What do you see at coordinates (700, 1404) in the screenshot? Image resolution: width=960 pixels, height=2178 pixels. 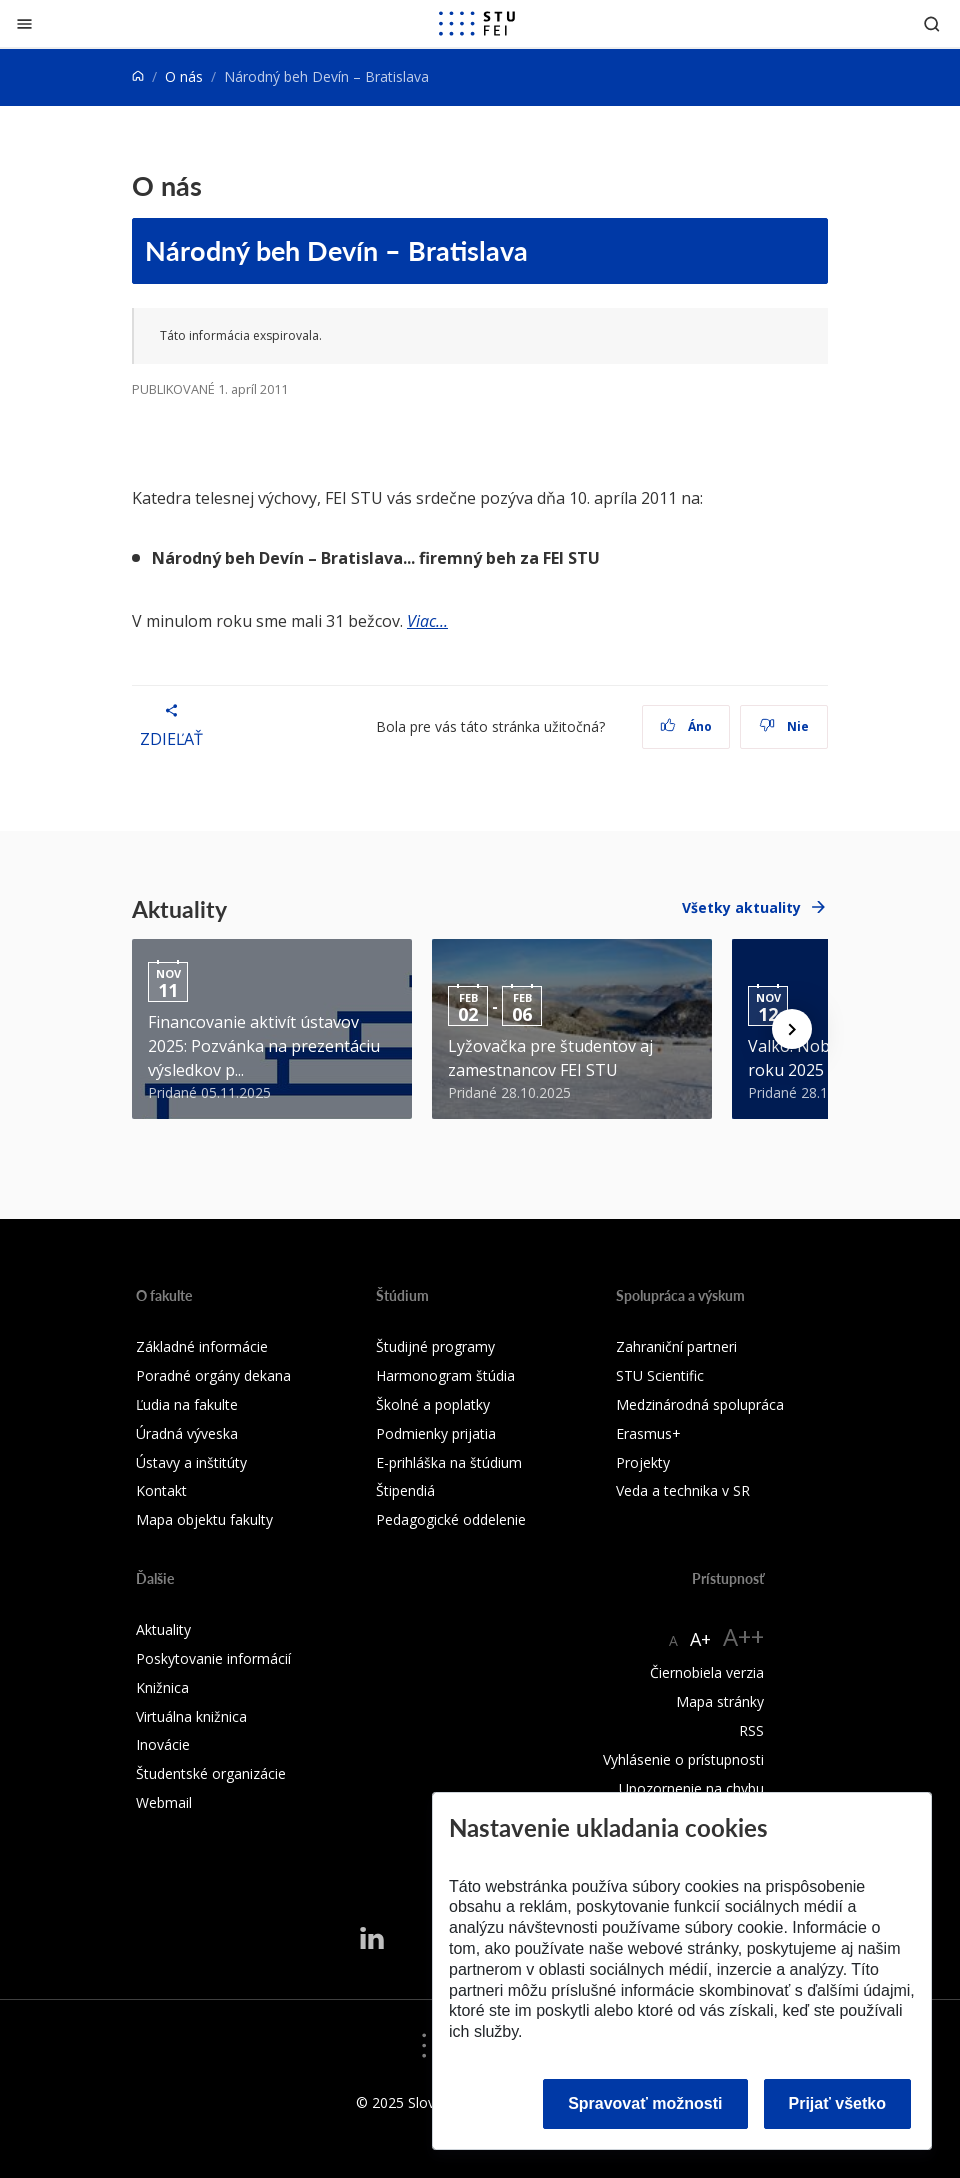 I see `Medzinárodná spolupráca` at bounding box center [700, 1404].